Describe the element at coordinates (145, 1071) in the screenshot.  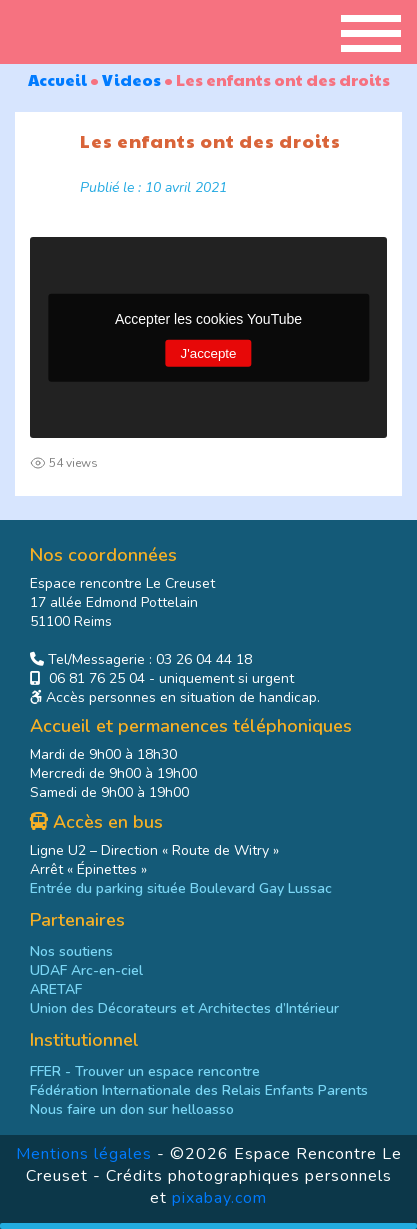
I see `- Trouver un espace rencontre [link]` at that location.